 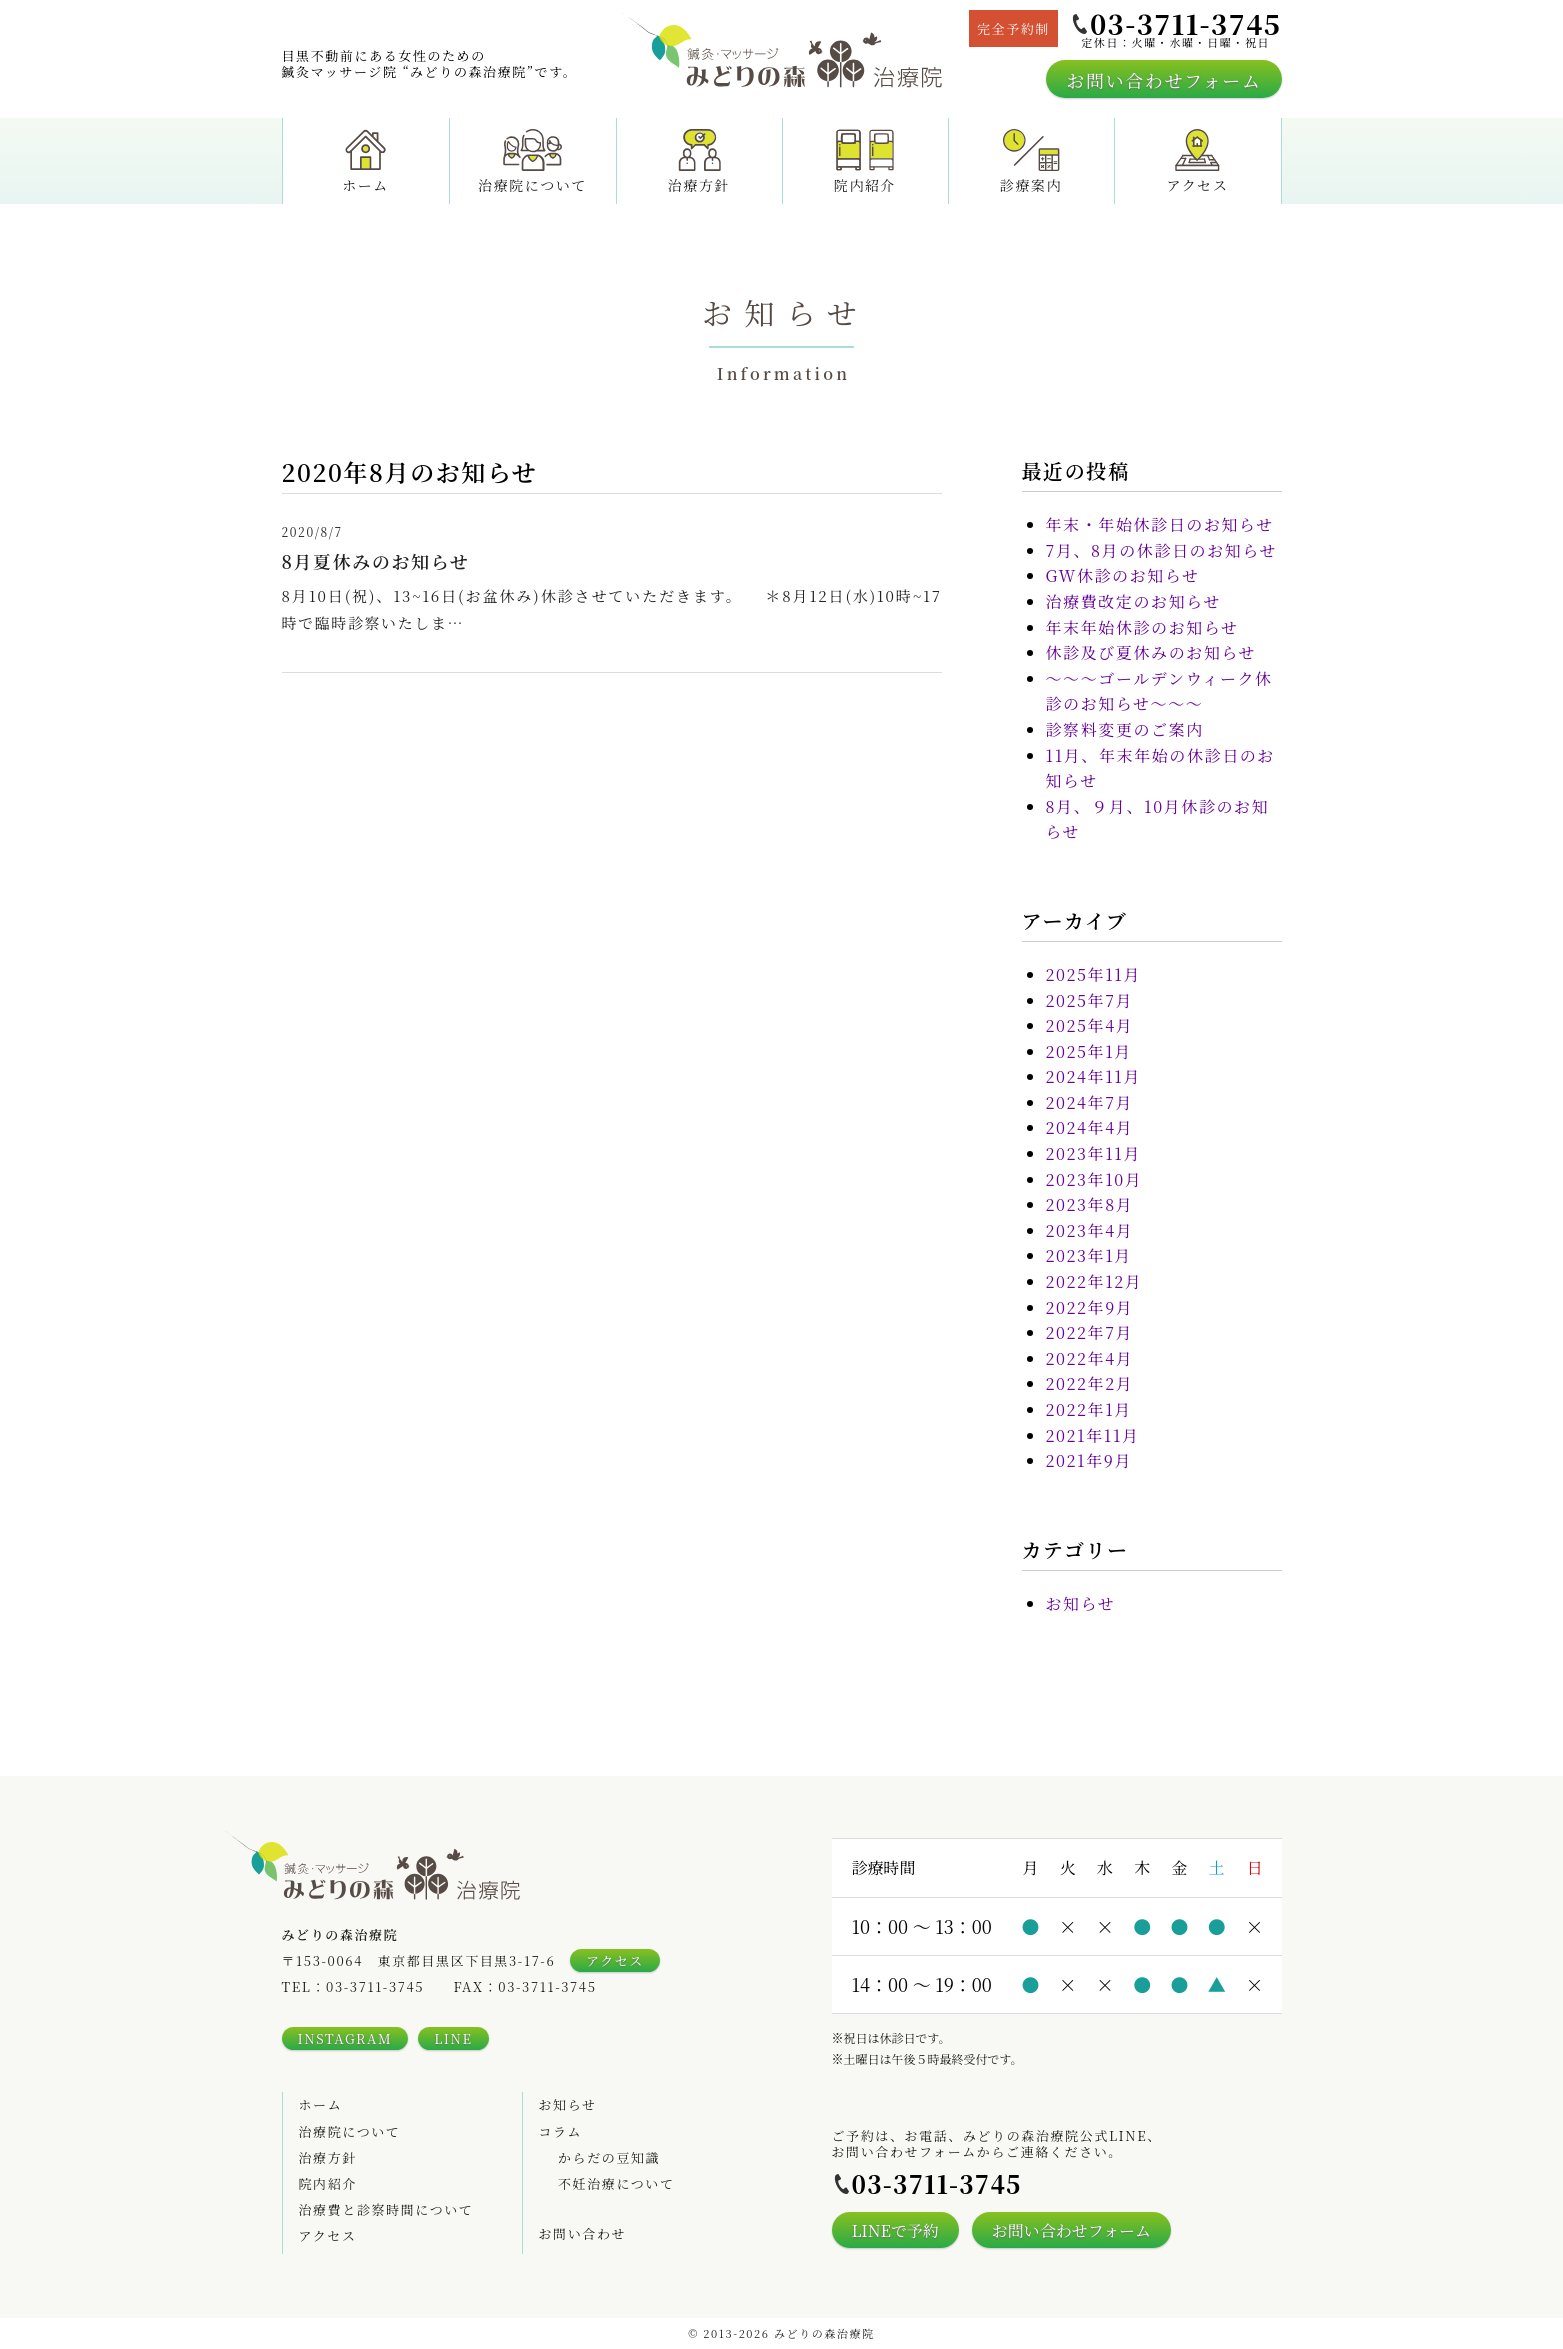 I want to click on 治療費改定のお知らせ, so click(x=1134, y=601).